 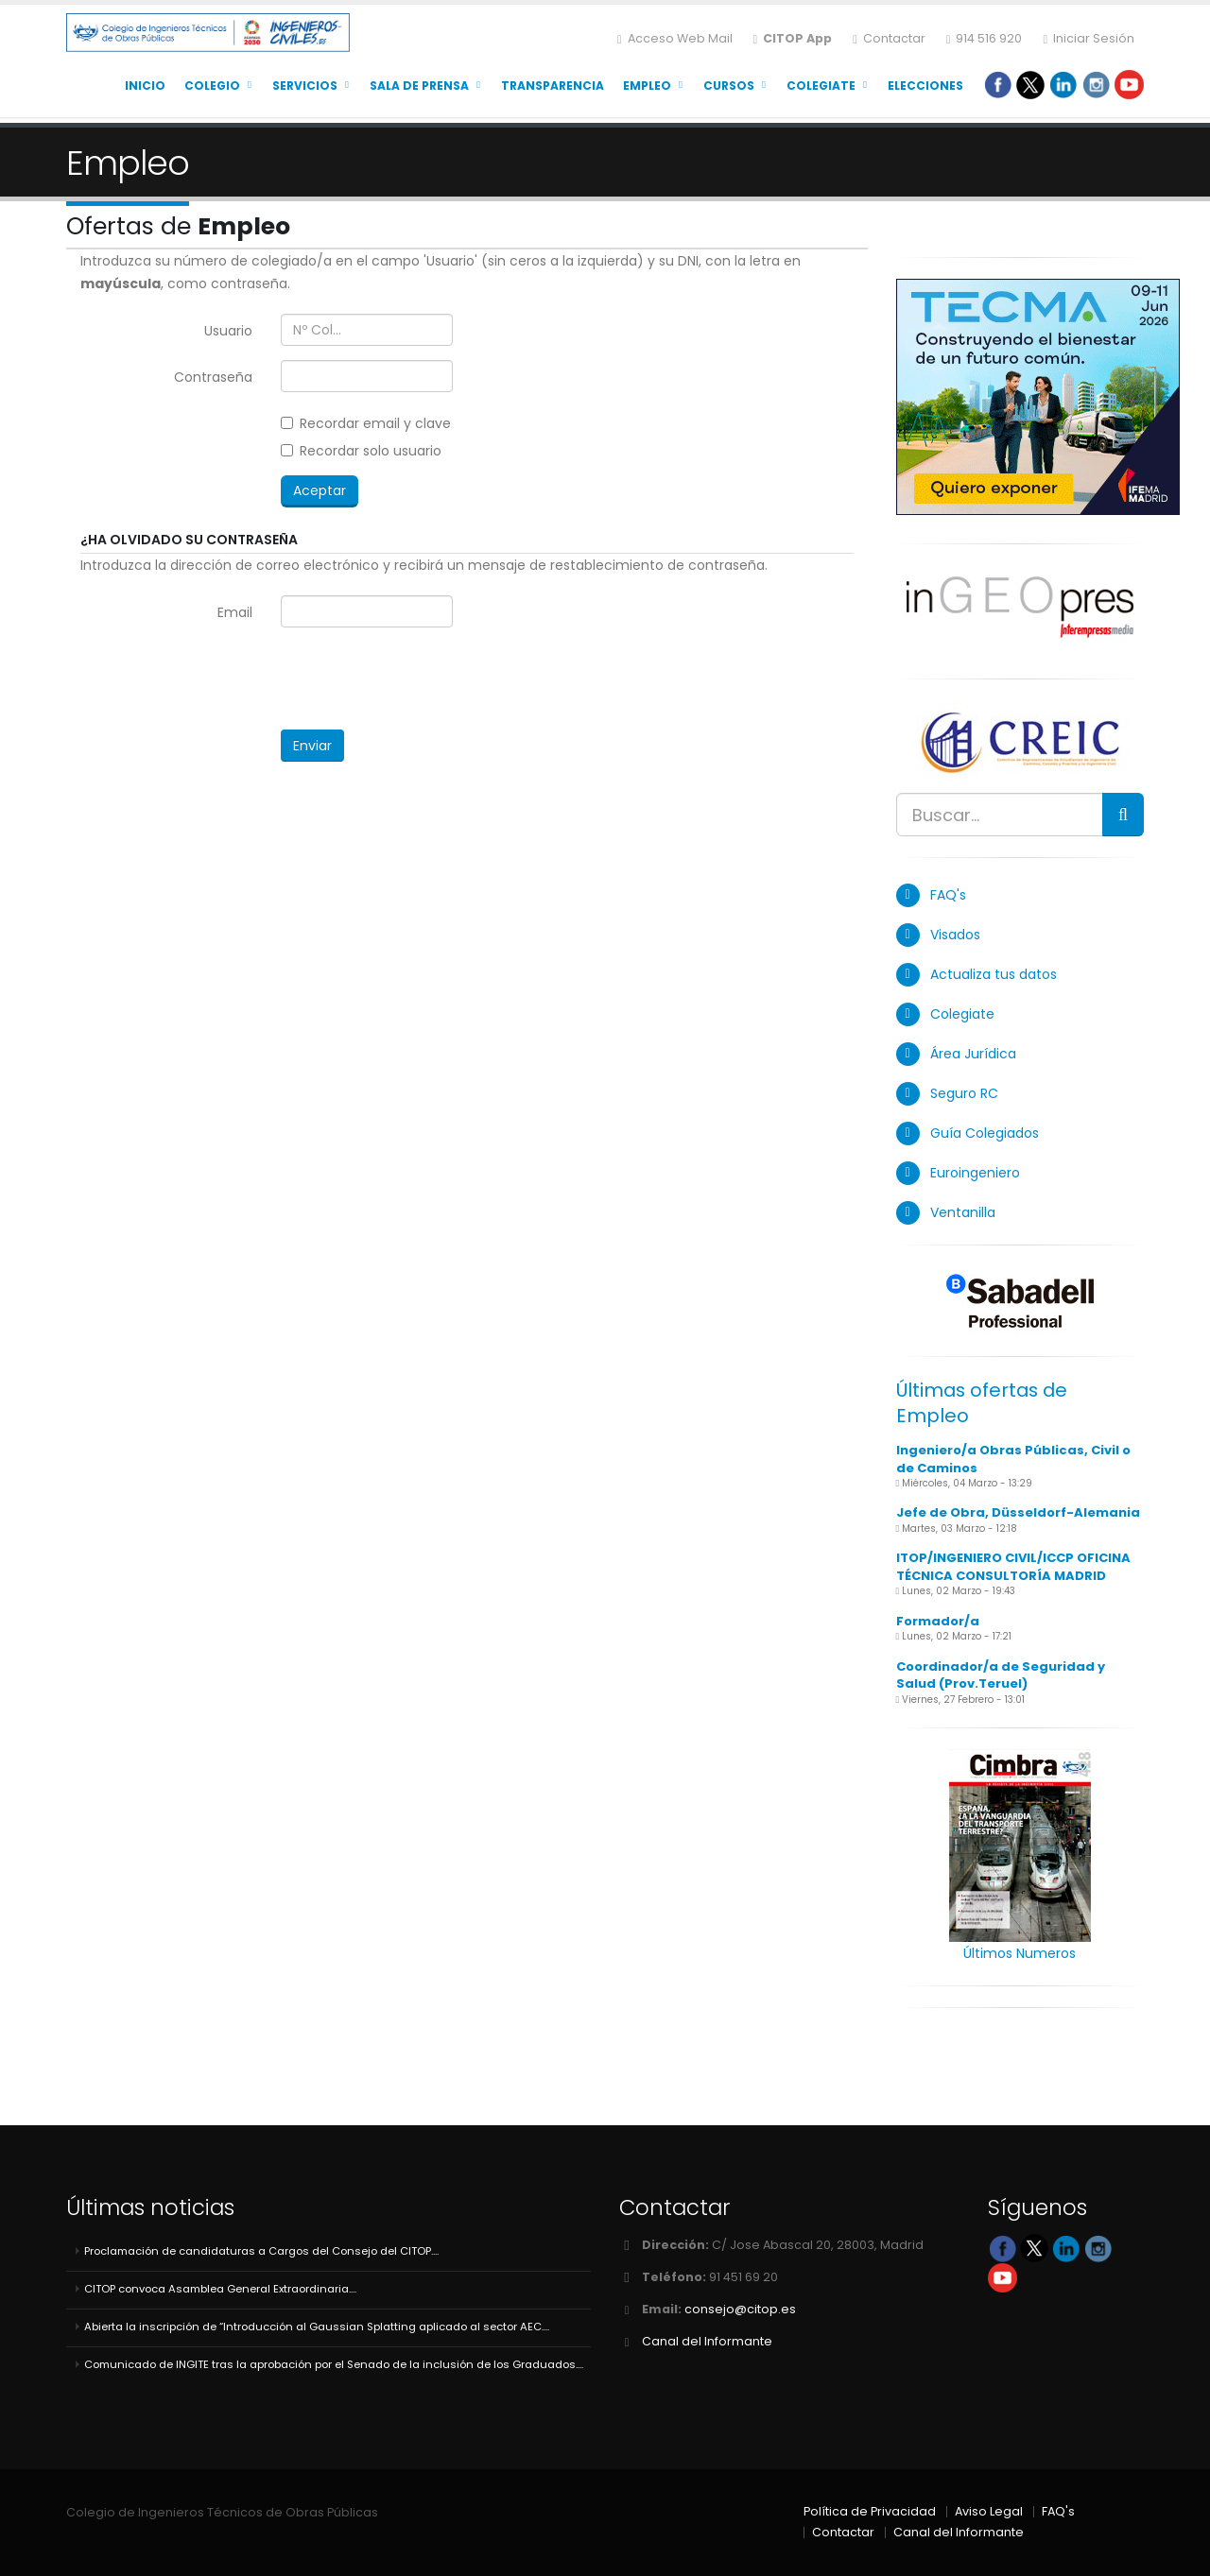 What do you see at coordinates (707, 2341) in the screenshot?
I see `Canal del Informante` at bounding box center [707, 2341].